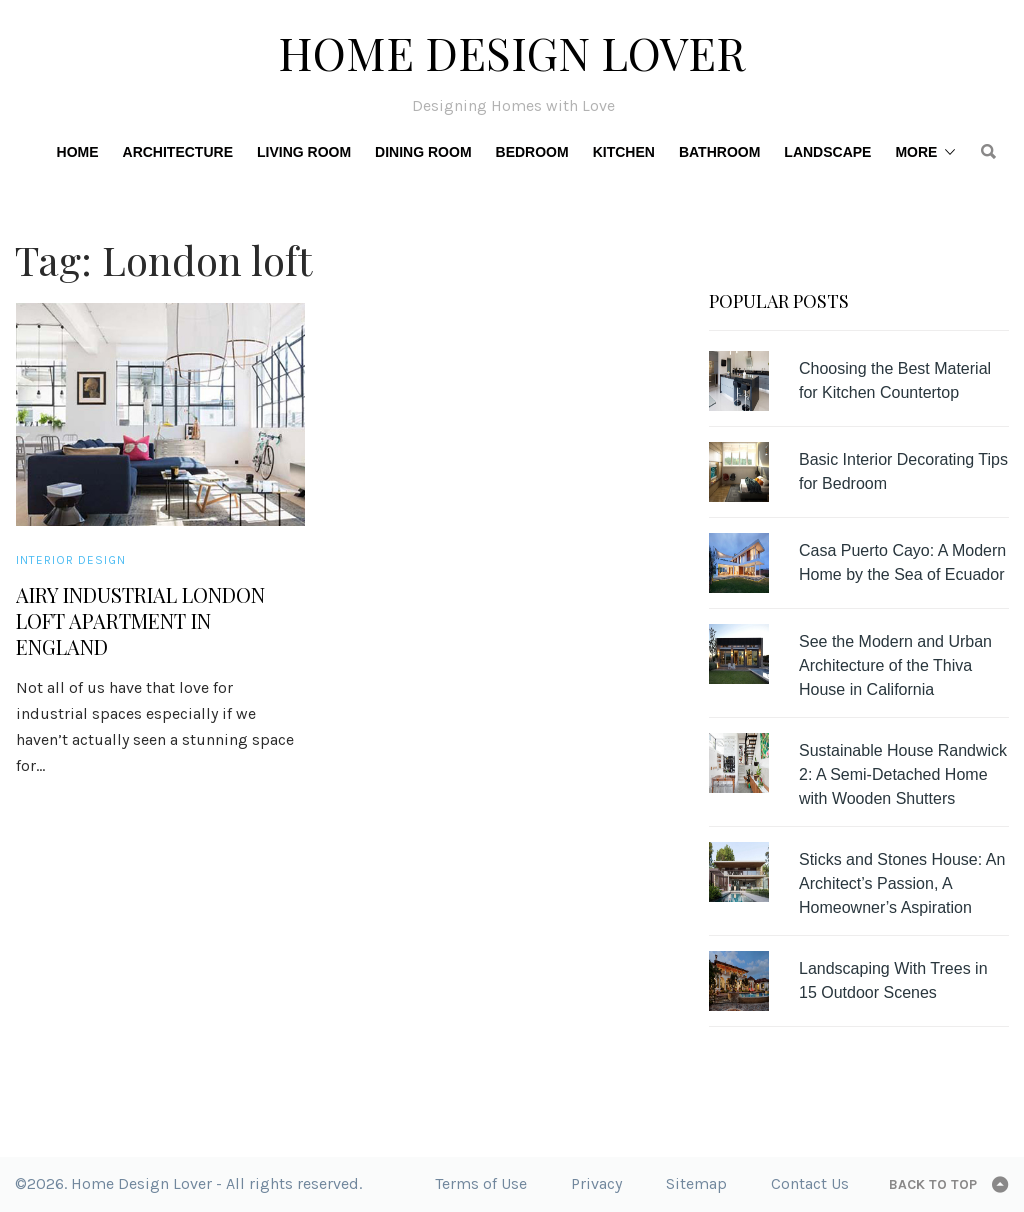  I want to click on Sustainable House Randwick 2: A Semi-Detached Home with Wooden Shutters, so click(903, 774).